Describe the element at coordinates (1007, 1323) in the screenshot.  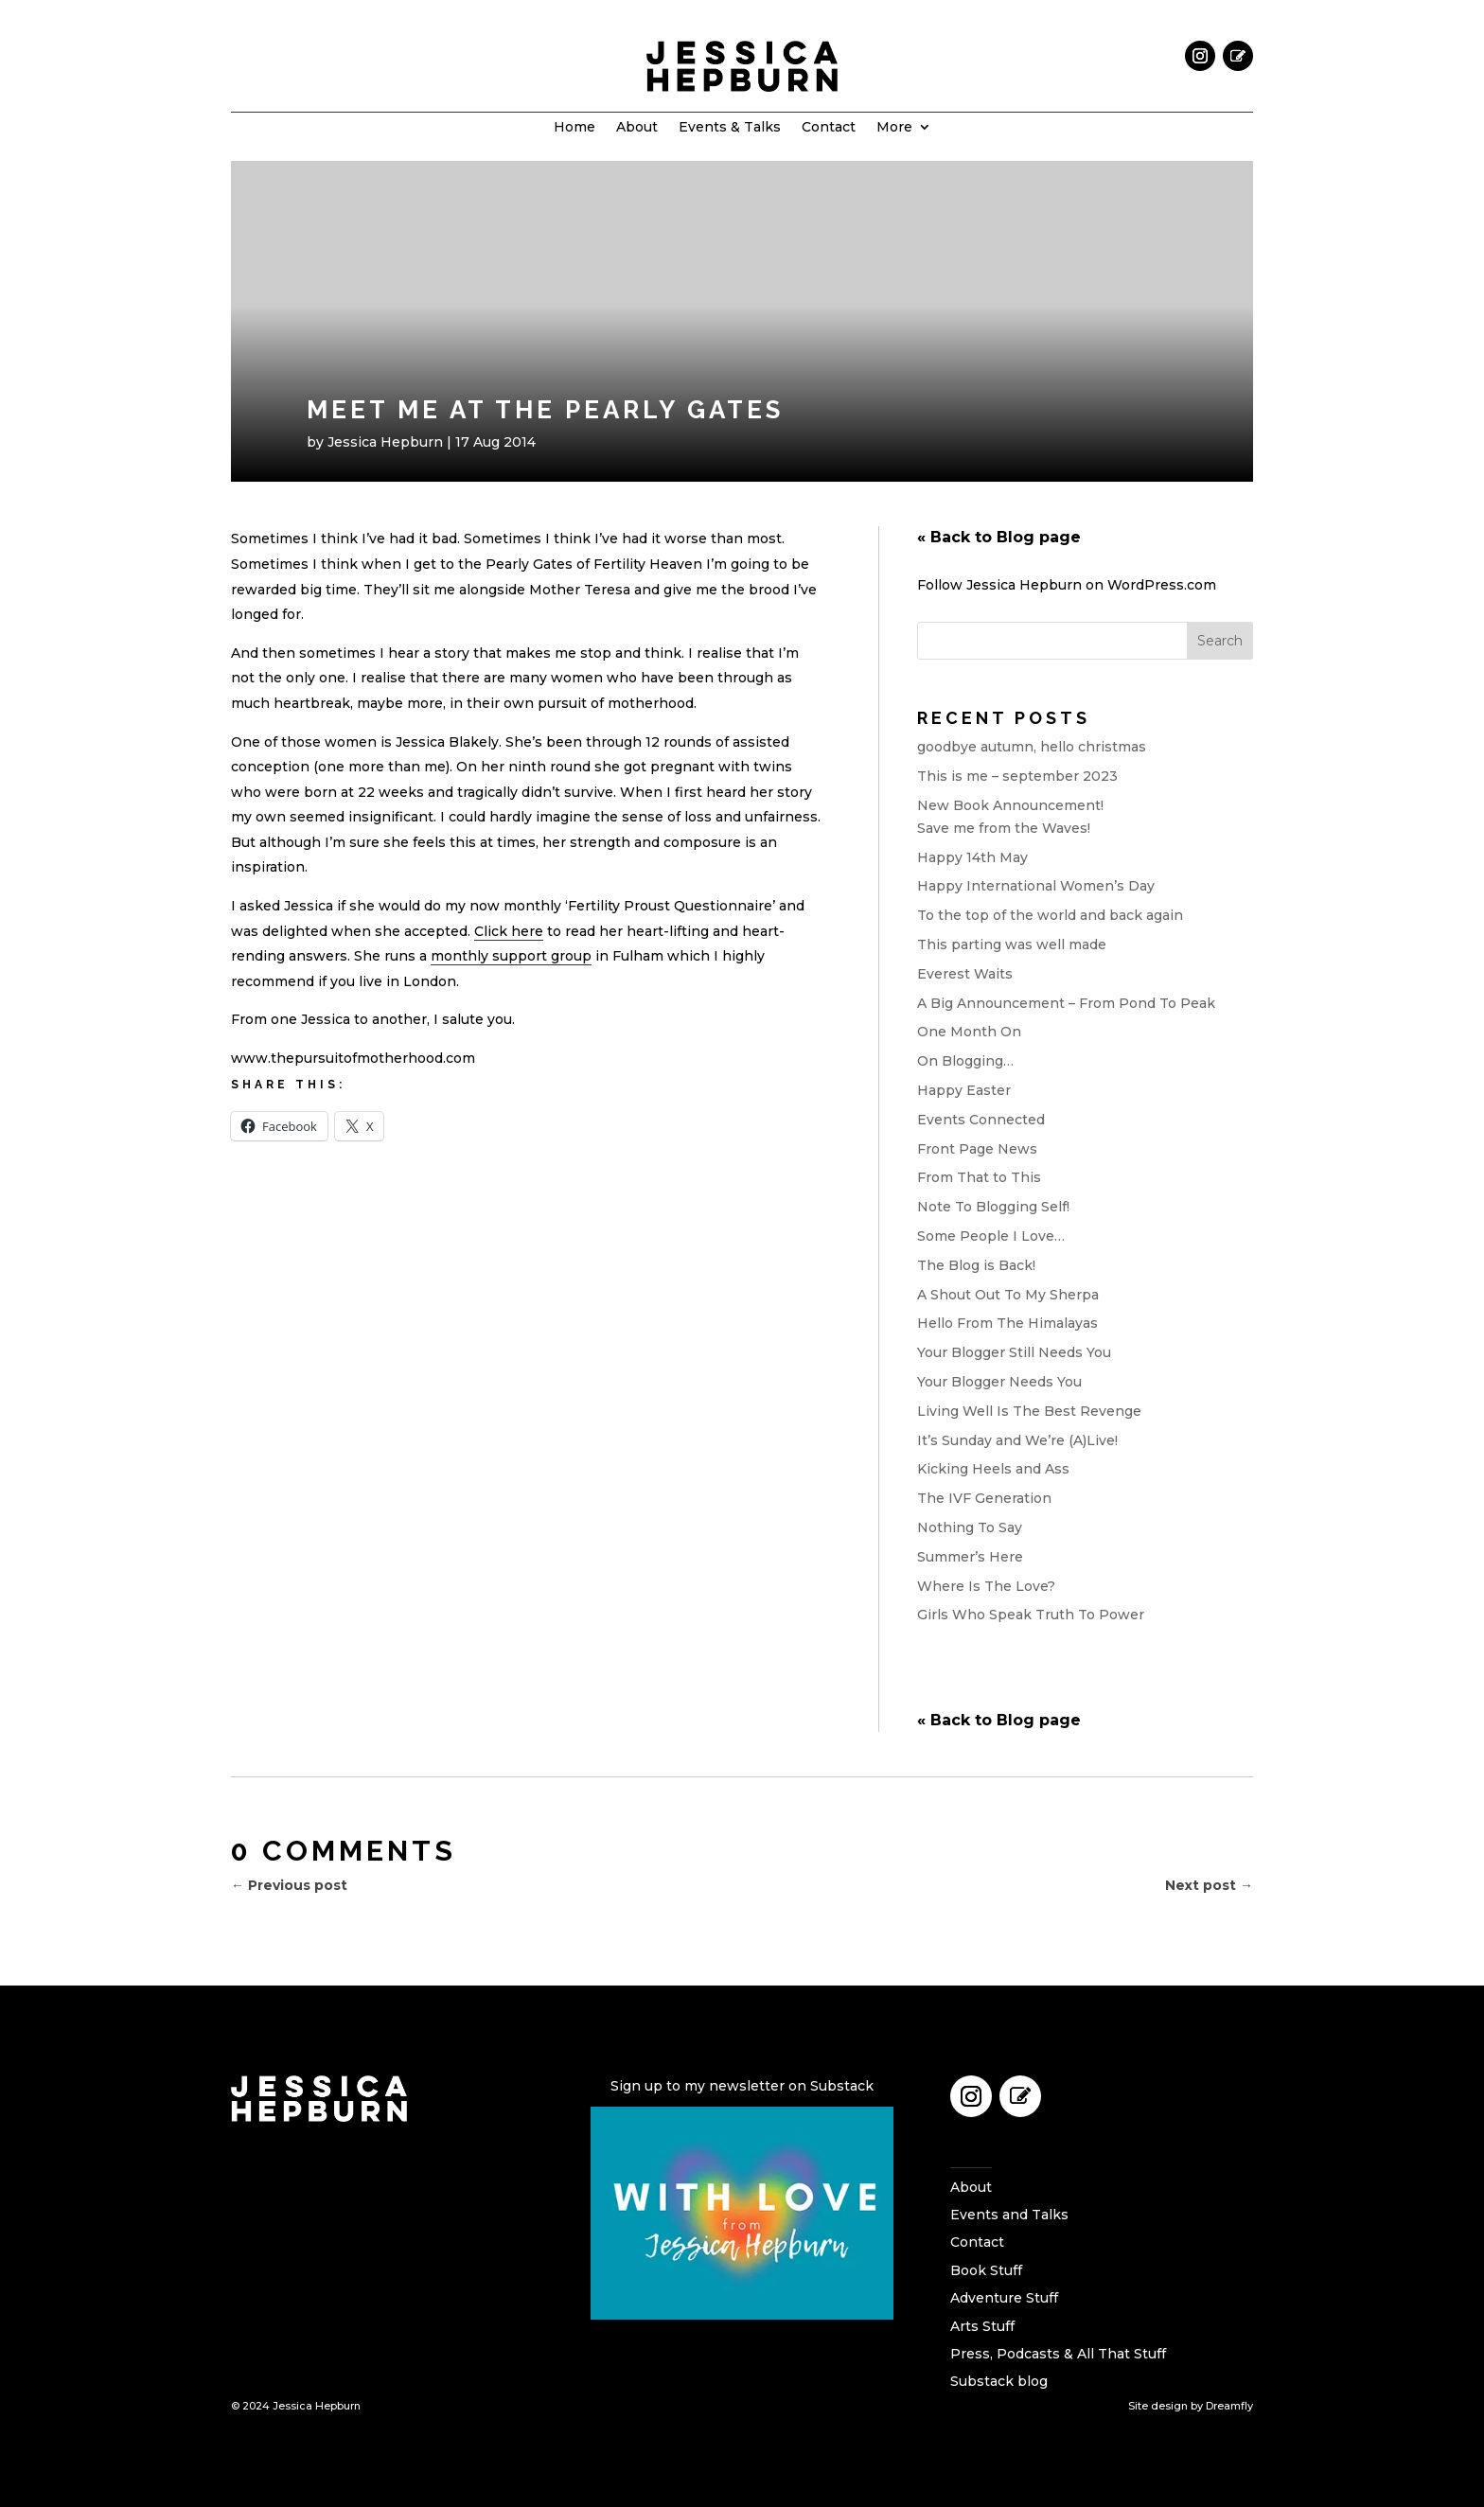
I see `Hello From The Himalayas` at that location.